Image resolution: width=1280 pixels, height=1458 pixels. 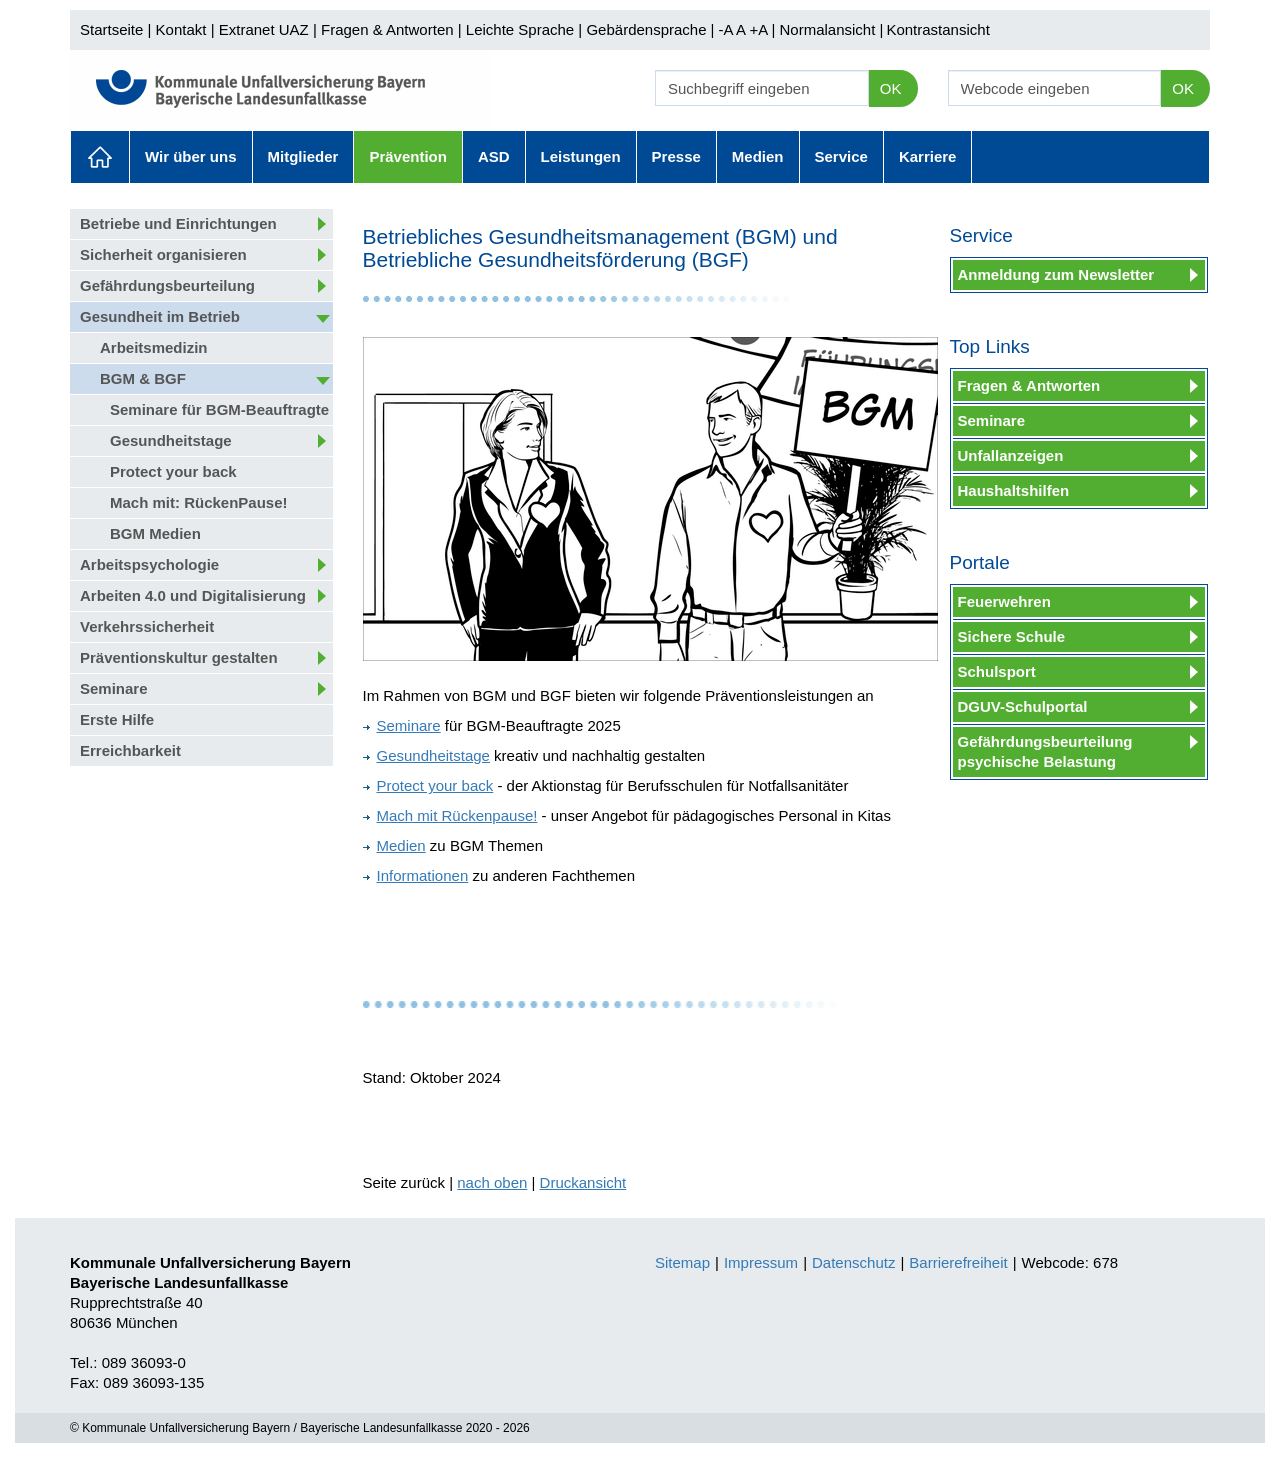 I want to click on Betriebe und Einrichtungen, so click(x=178, y=223).